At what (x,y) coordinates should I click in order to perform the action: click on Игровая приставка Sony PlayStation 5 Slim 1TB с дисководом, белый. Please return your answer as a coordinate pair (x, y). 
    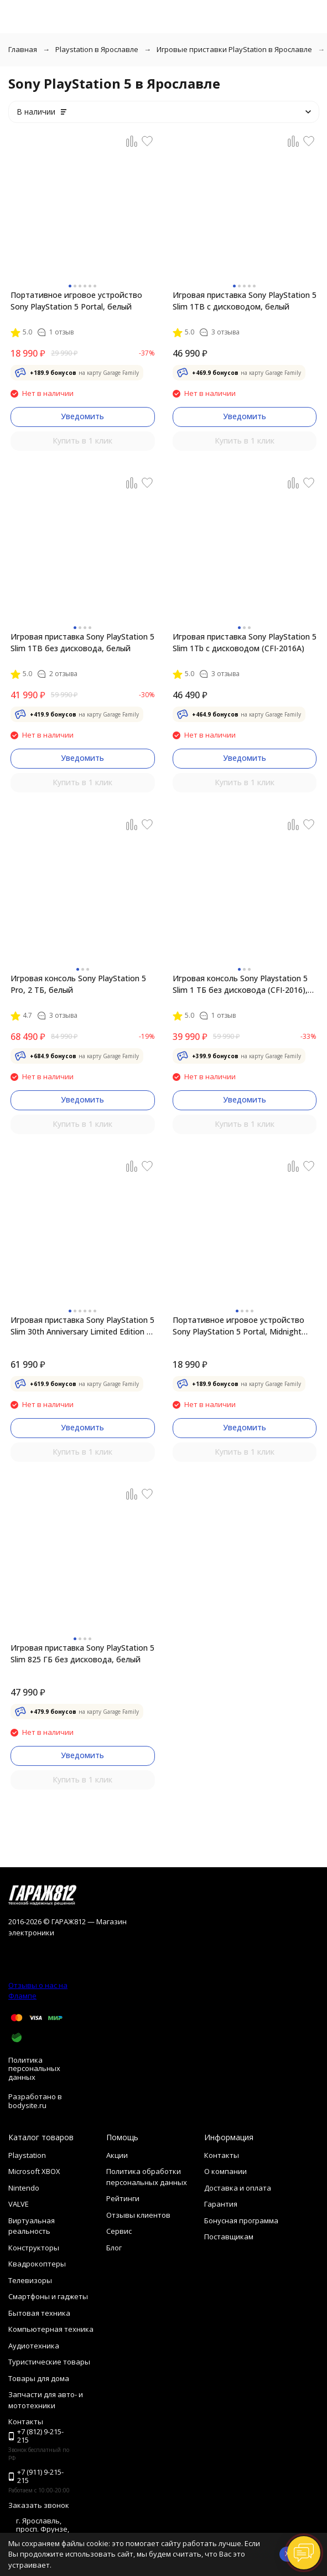
    Looking at the image, I should click on (244, 301).